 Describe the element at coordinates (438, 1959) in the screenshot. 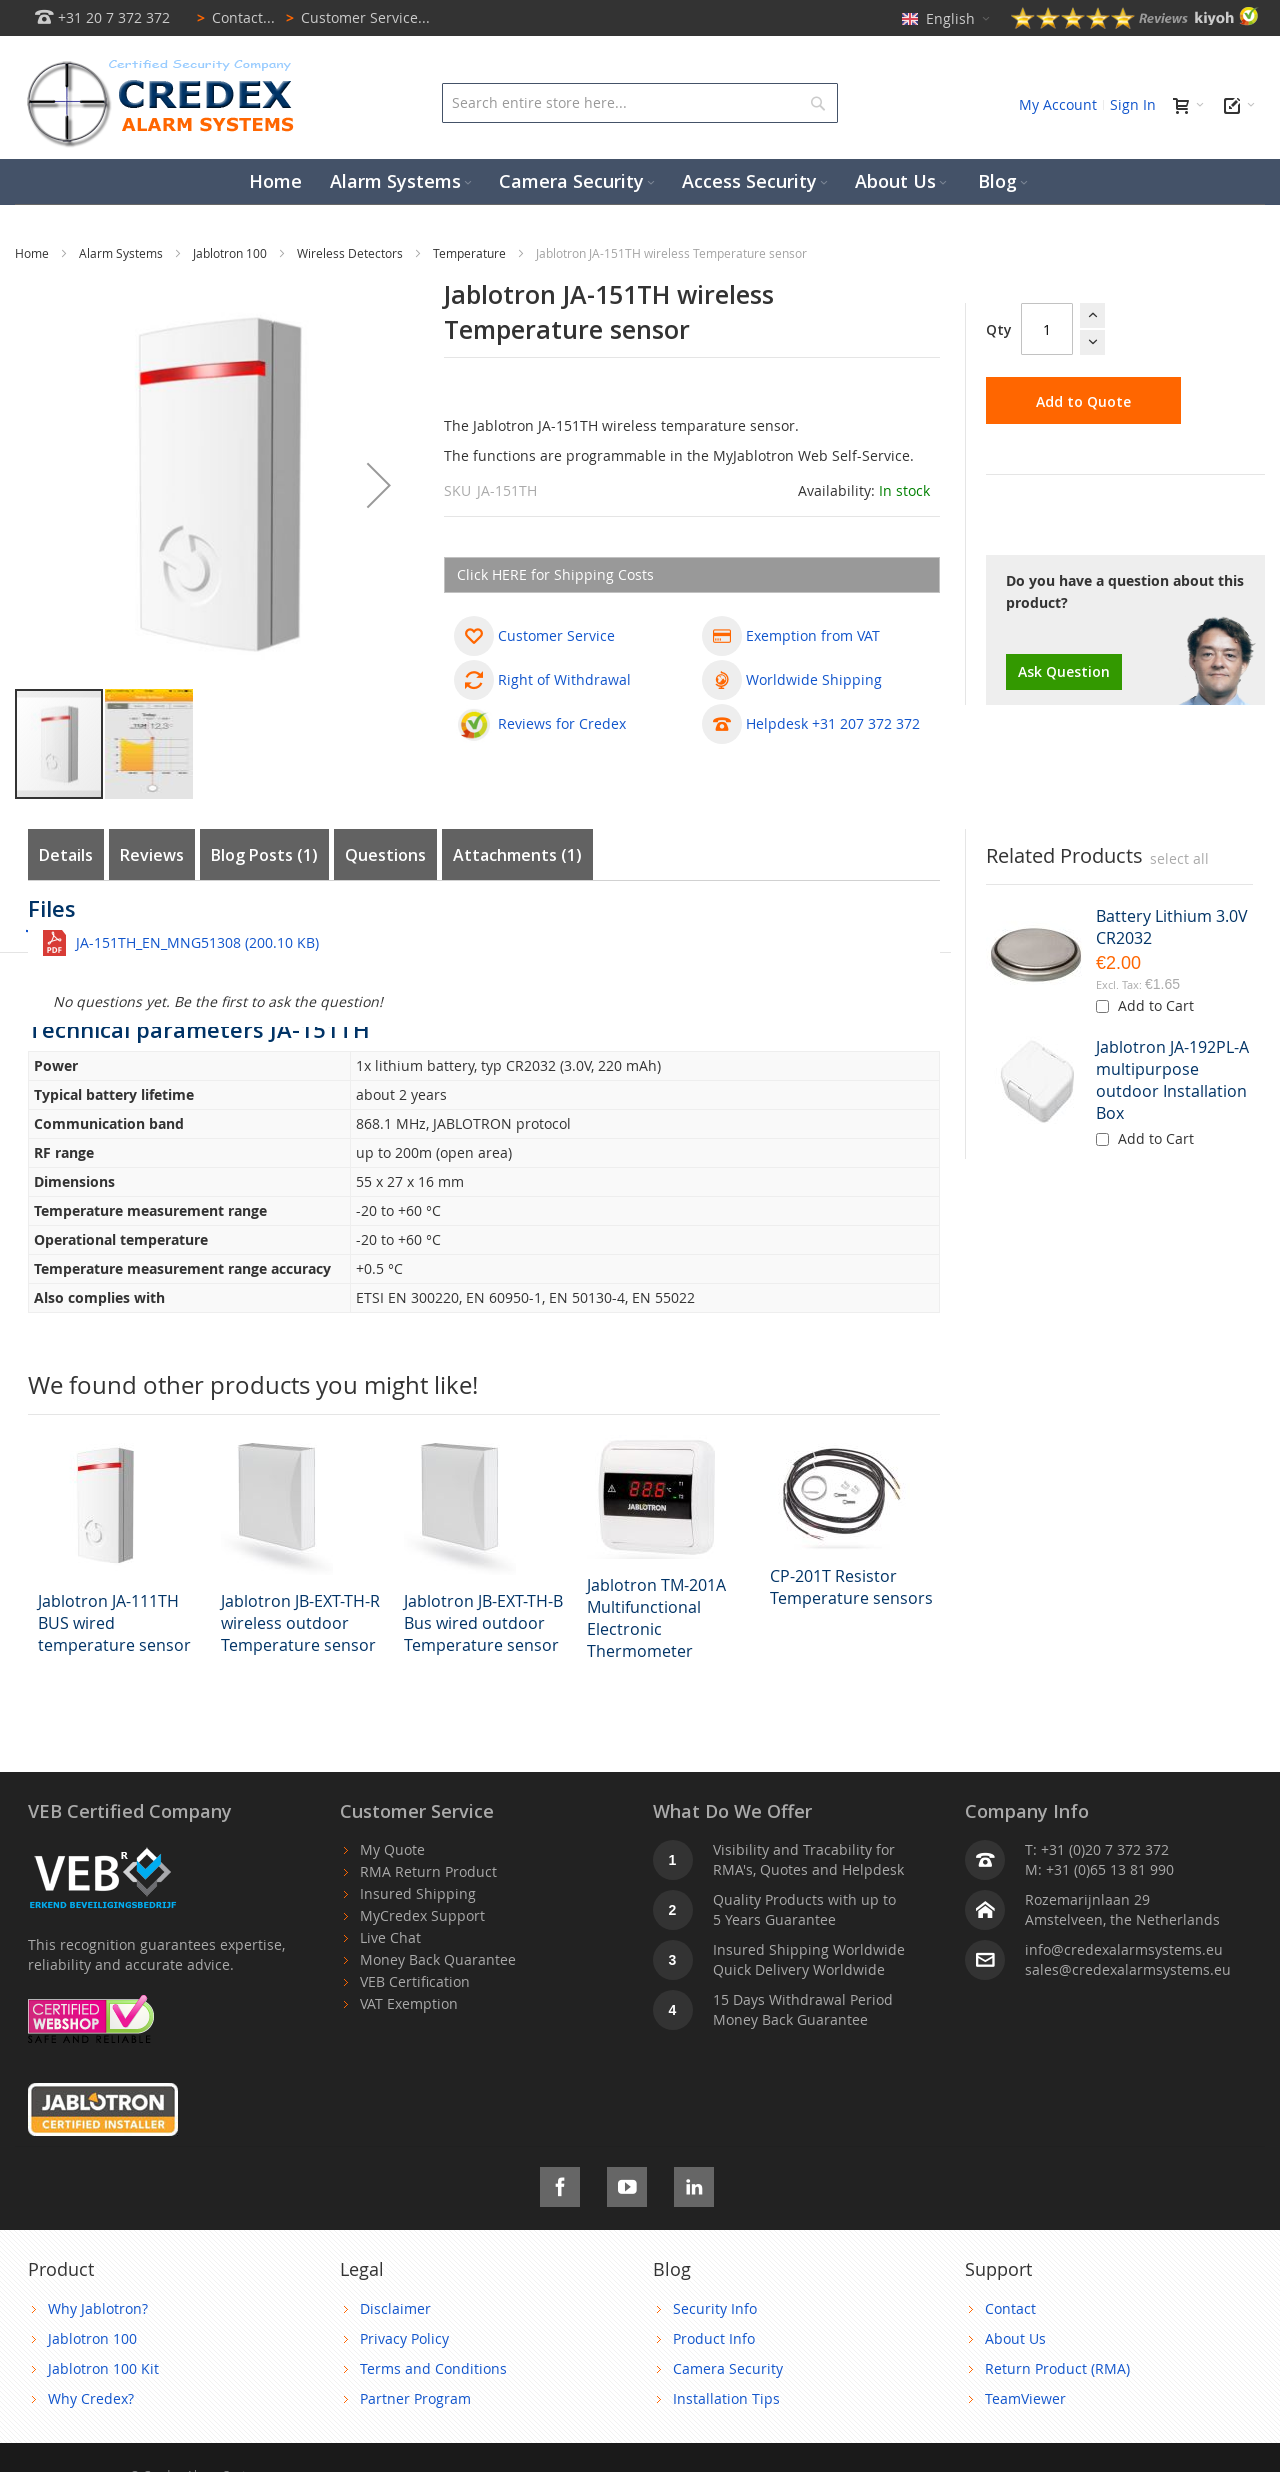

I see `Money Back Quarantee` at that location.